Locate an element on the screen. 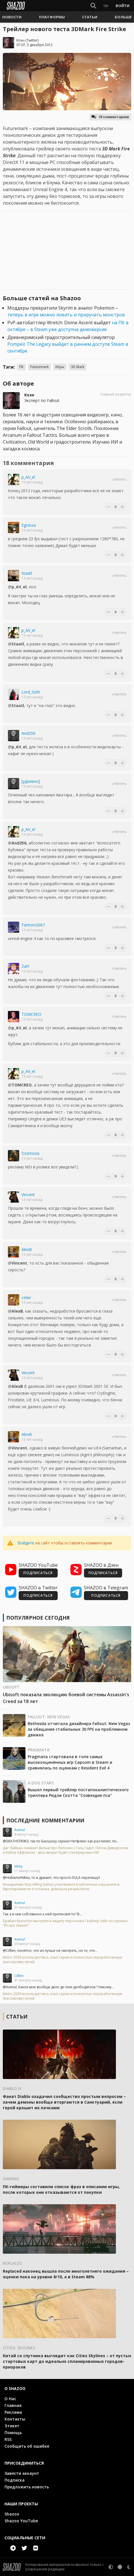 The width and height of the screenshot is (134, 2576). Fantom2067 is located at coordinates (33, 925).